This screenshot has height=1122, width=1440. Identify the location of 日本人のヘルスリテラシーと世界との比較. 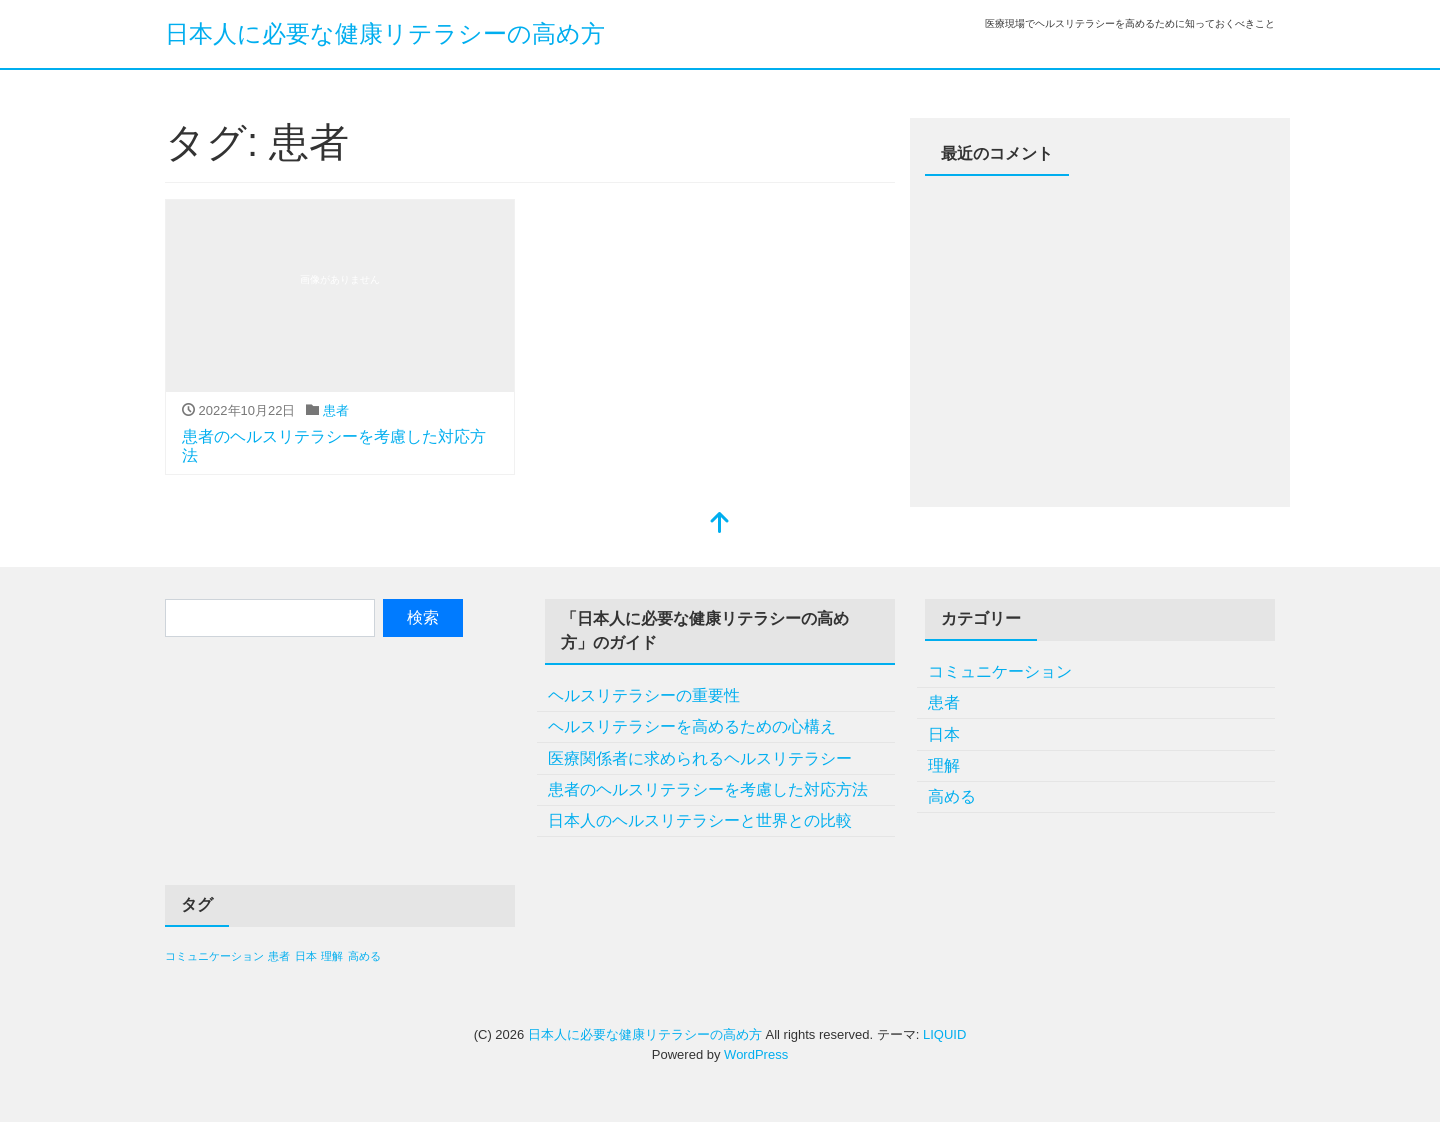
(700, 820).